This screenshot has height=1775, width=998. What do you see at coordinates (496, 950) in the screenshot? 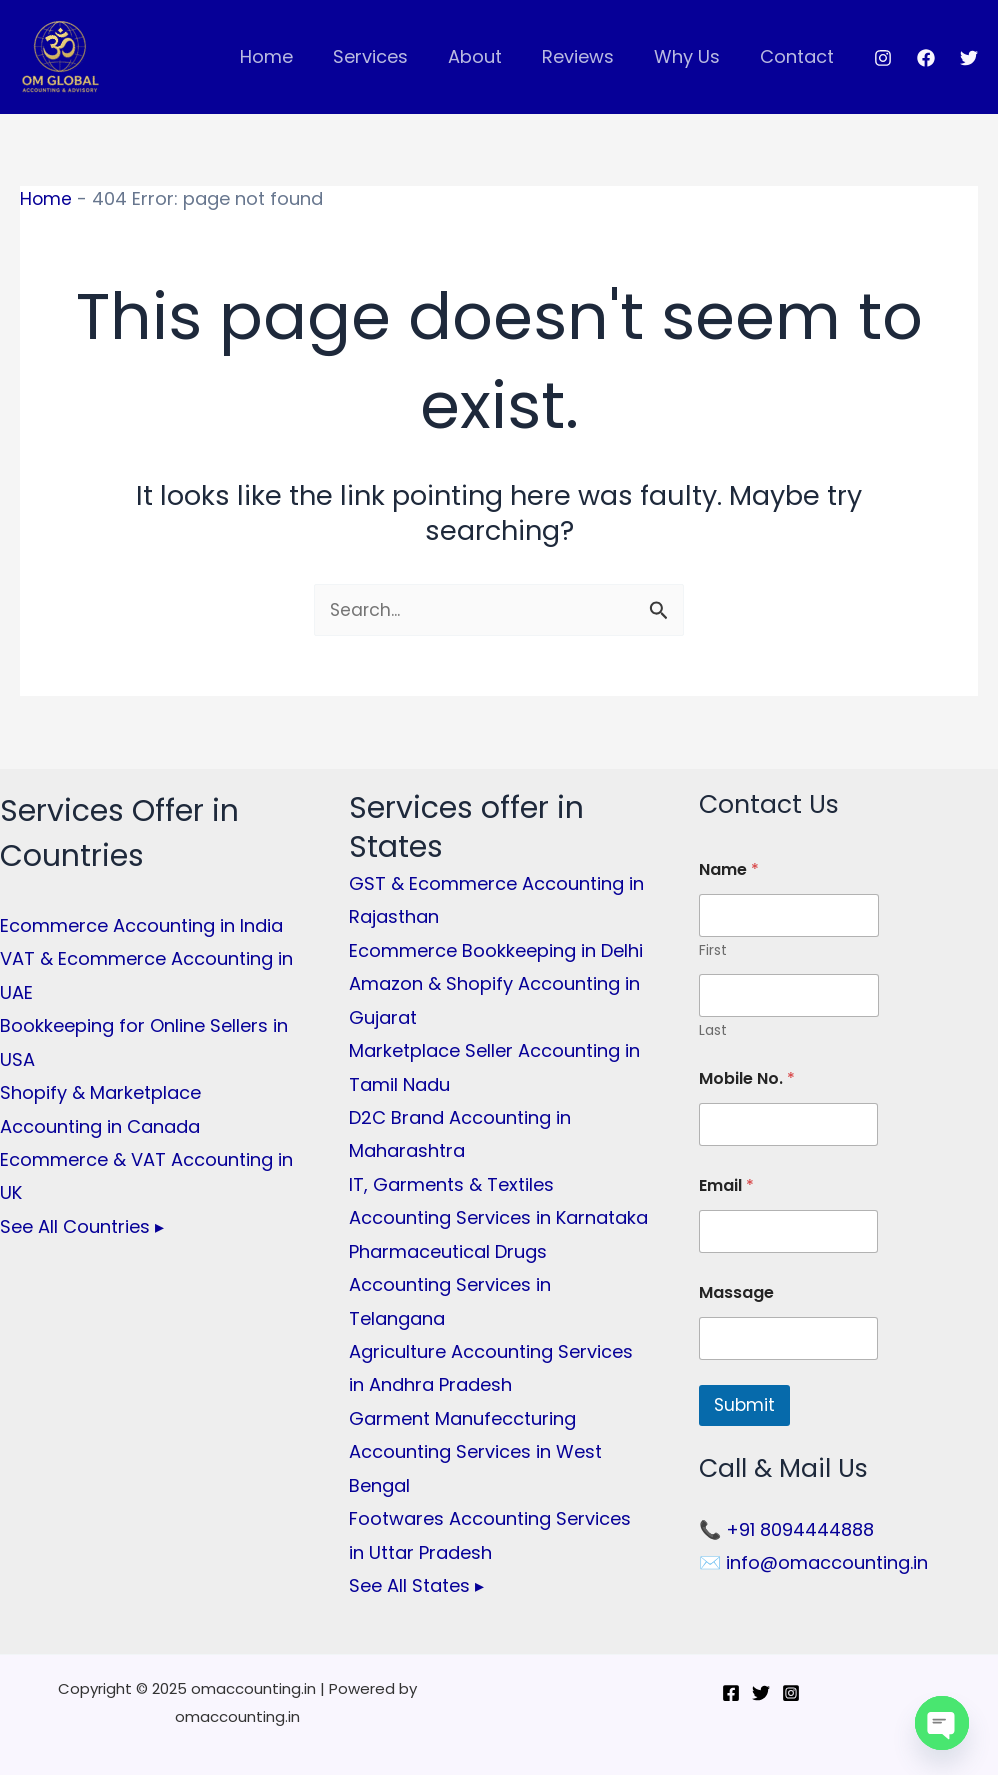
I see `Ecommerce Bookkeeping in Delhi` at bounding box center [496, 950].